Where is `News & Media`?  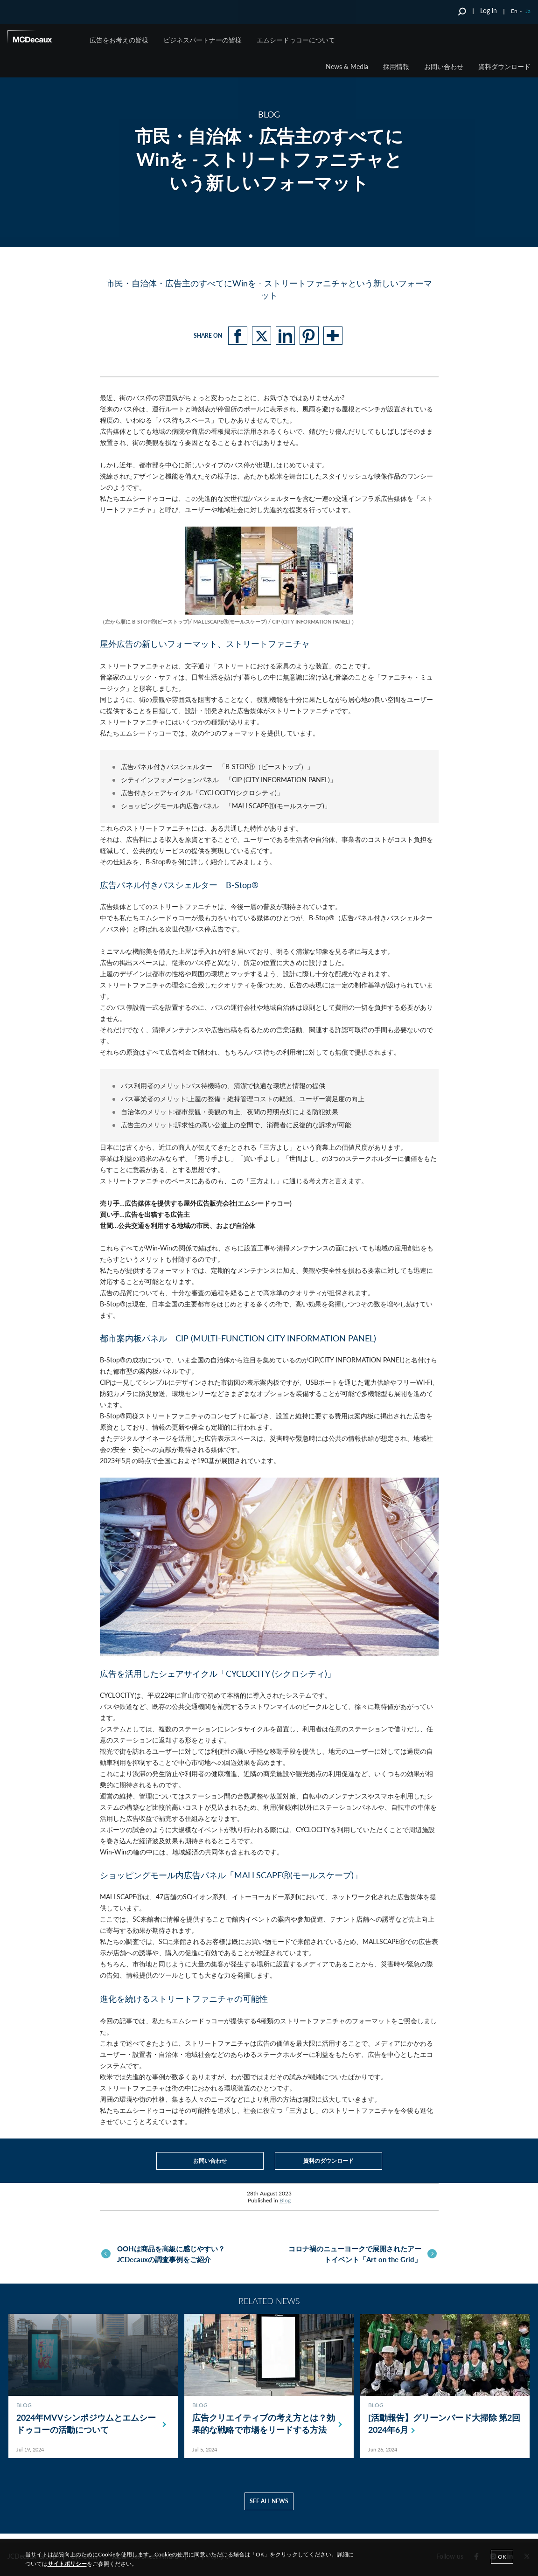 News & Media is located at coordinates (347, 66).